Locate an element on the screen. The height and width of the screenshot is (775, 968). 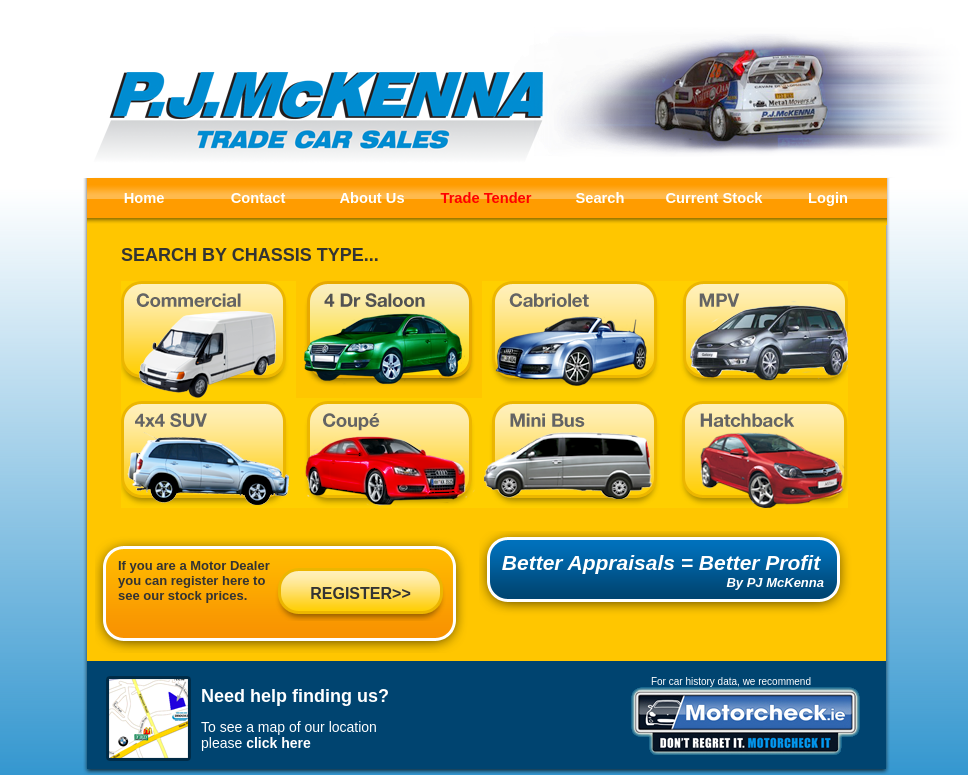
Home is located at coordinates (144, 198).